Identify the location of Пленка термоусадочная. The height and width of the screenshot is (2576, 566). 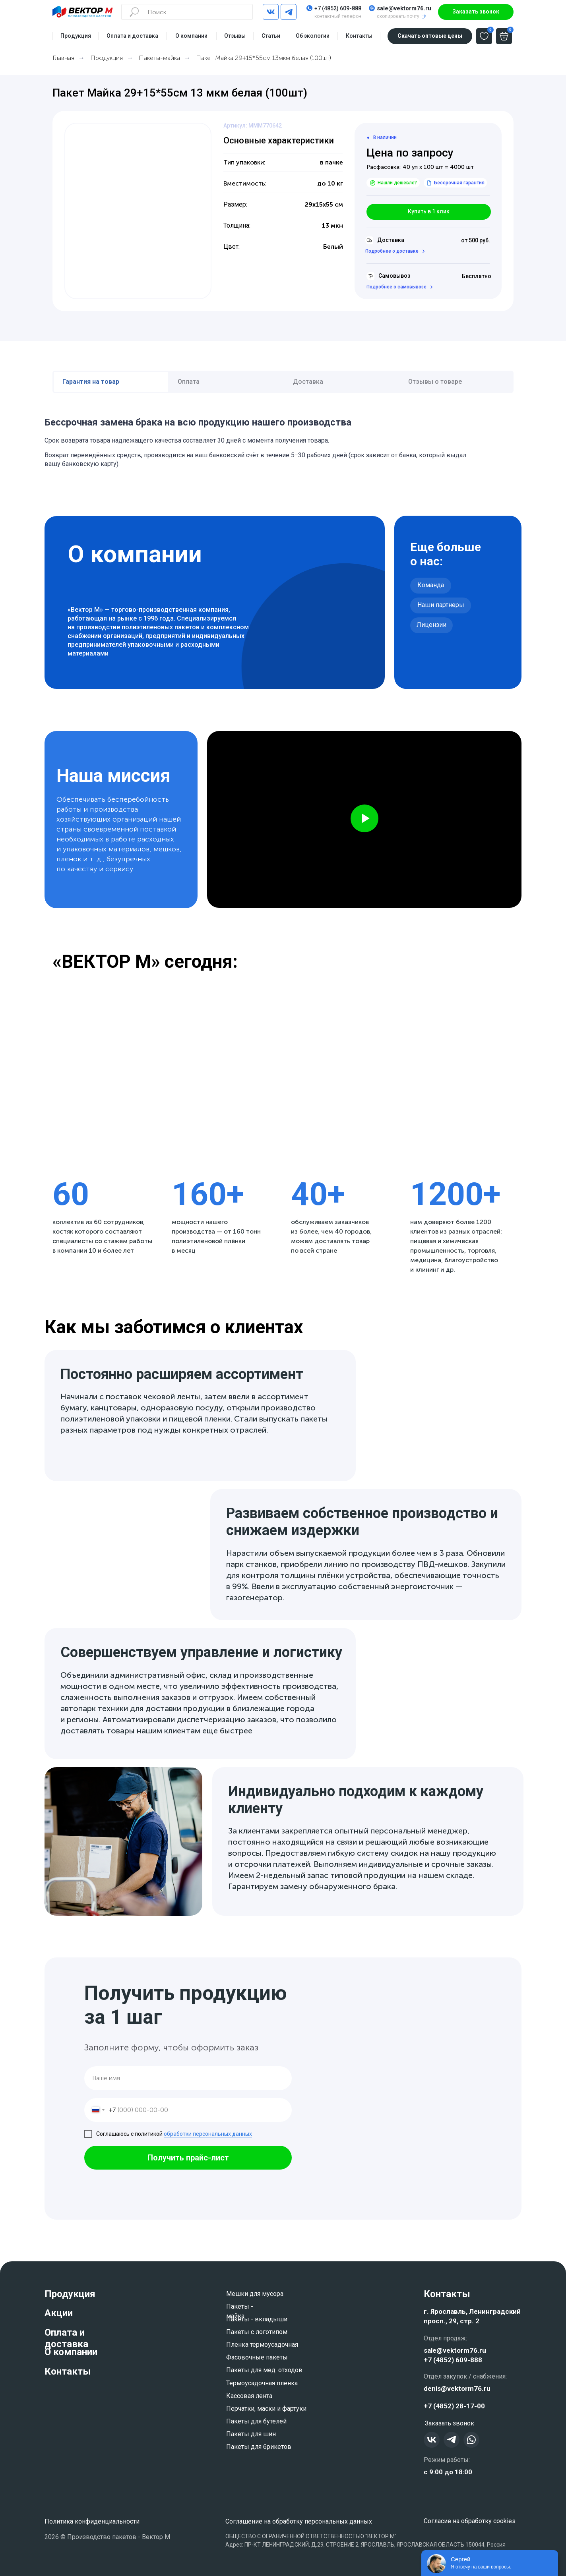
(262, 2344).